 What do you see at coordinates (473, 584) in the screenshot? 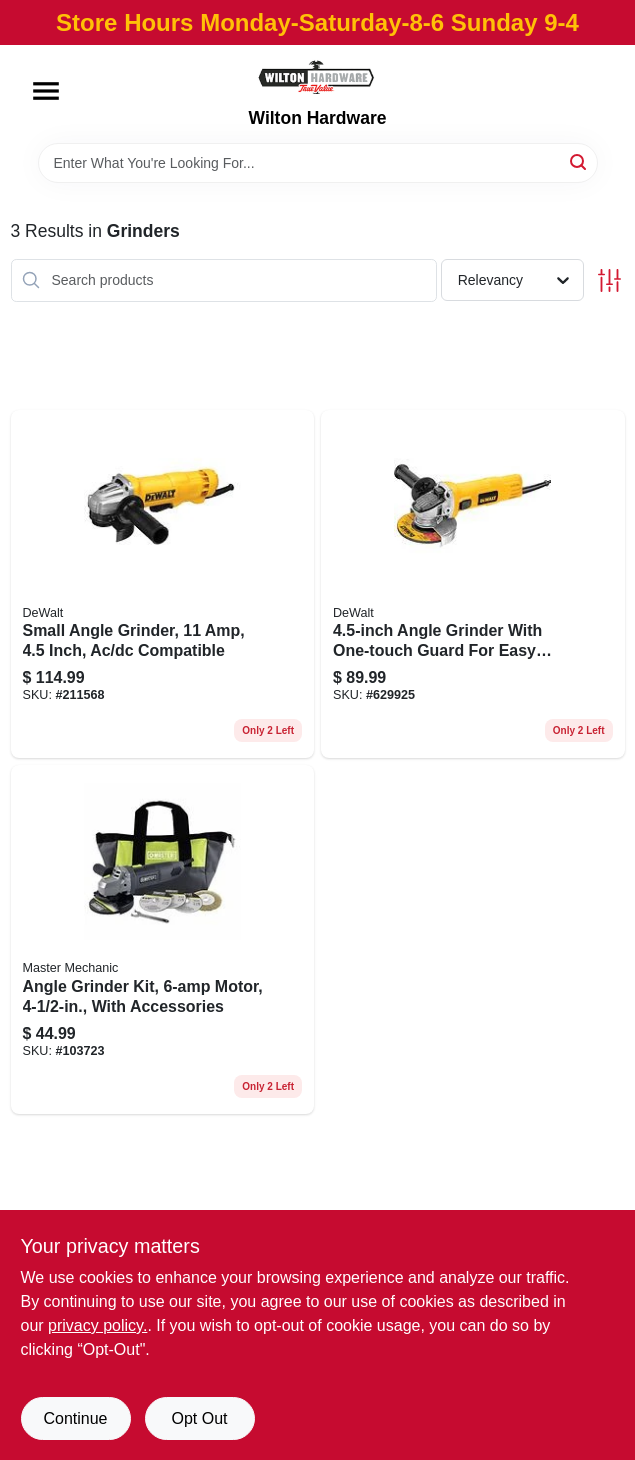
I see `[Go to angle-grinder-with-one-touch-guard-for-easy-adjustment-885911278799 product page]` at bounding box center [473, 584].